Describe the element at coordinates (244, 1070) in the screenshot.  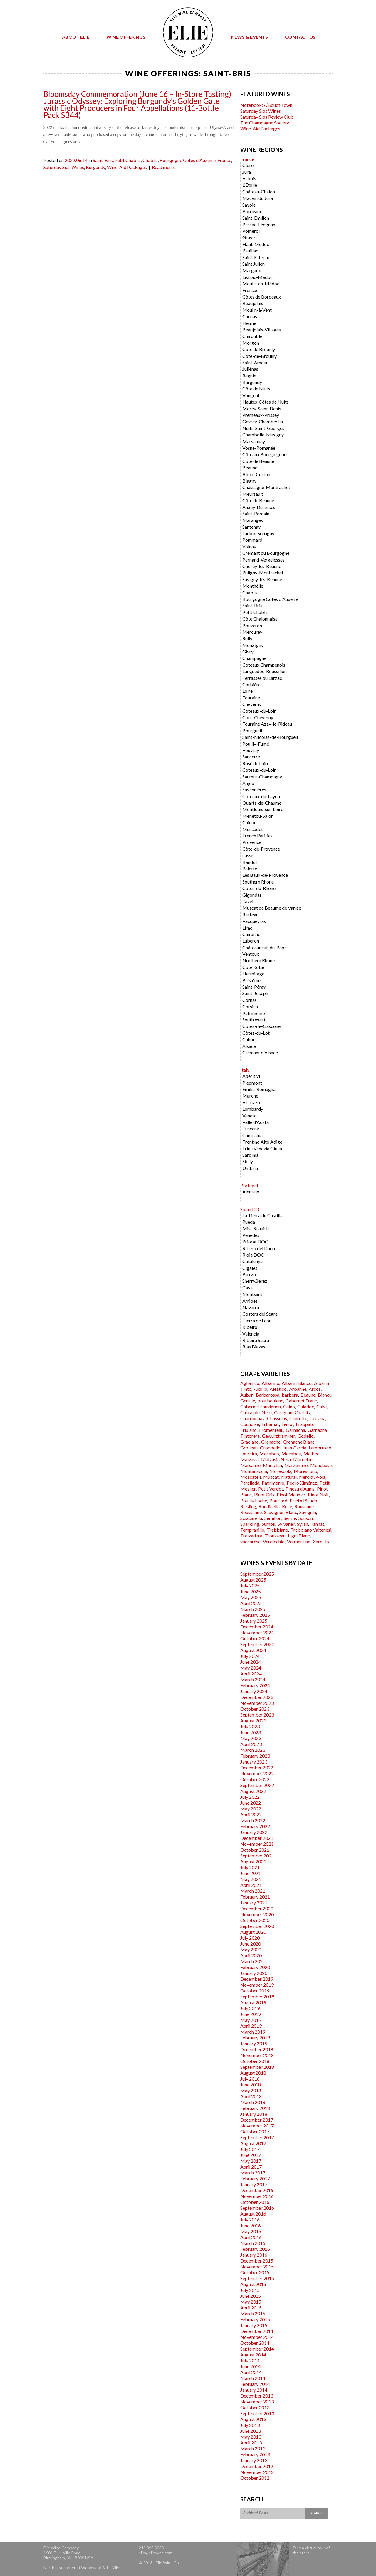
I see `Italy` at that location.